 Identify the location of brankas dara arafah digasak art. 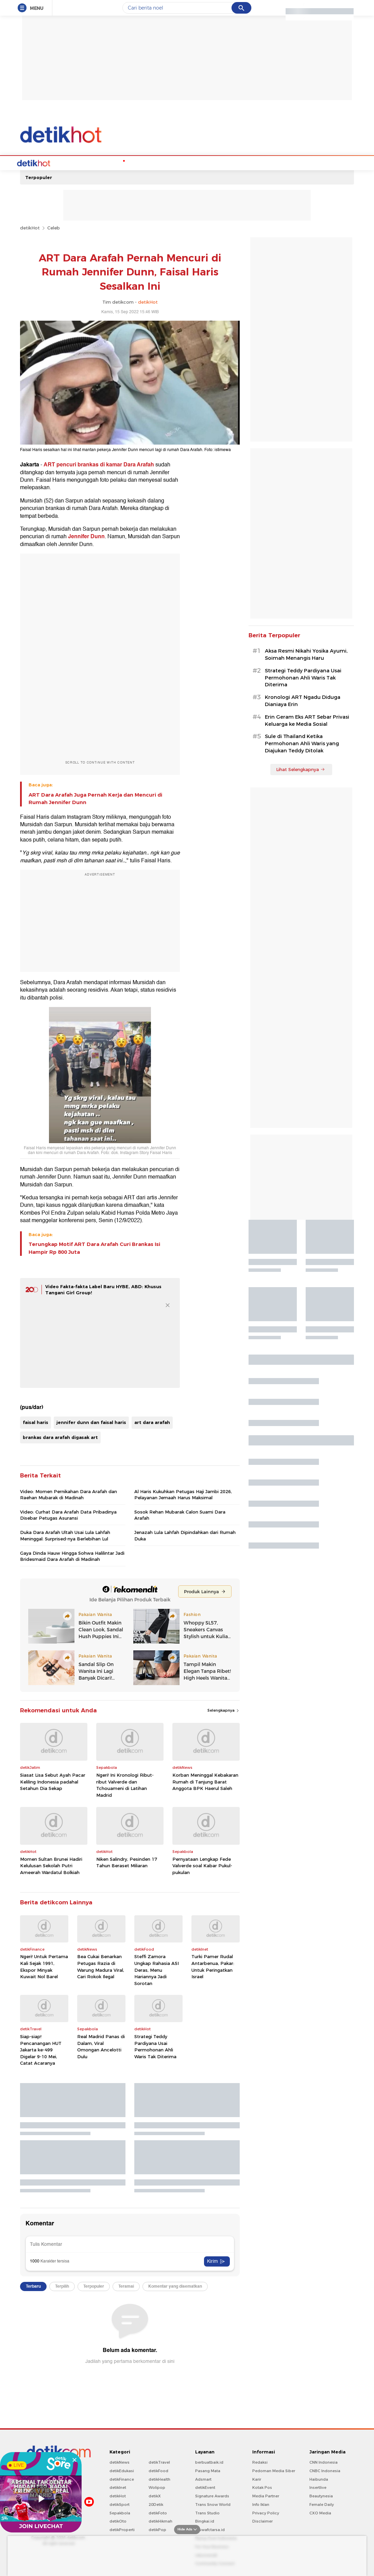
(60, 1436).